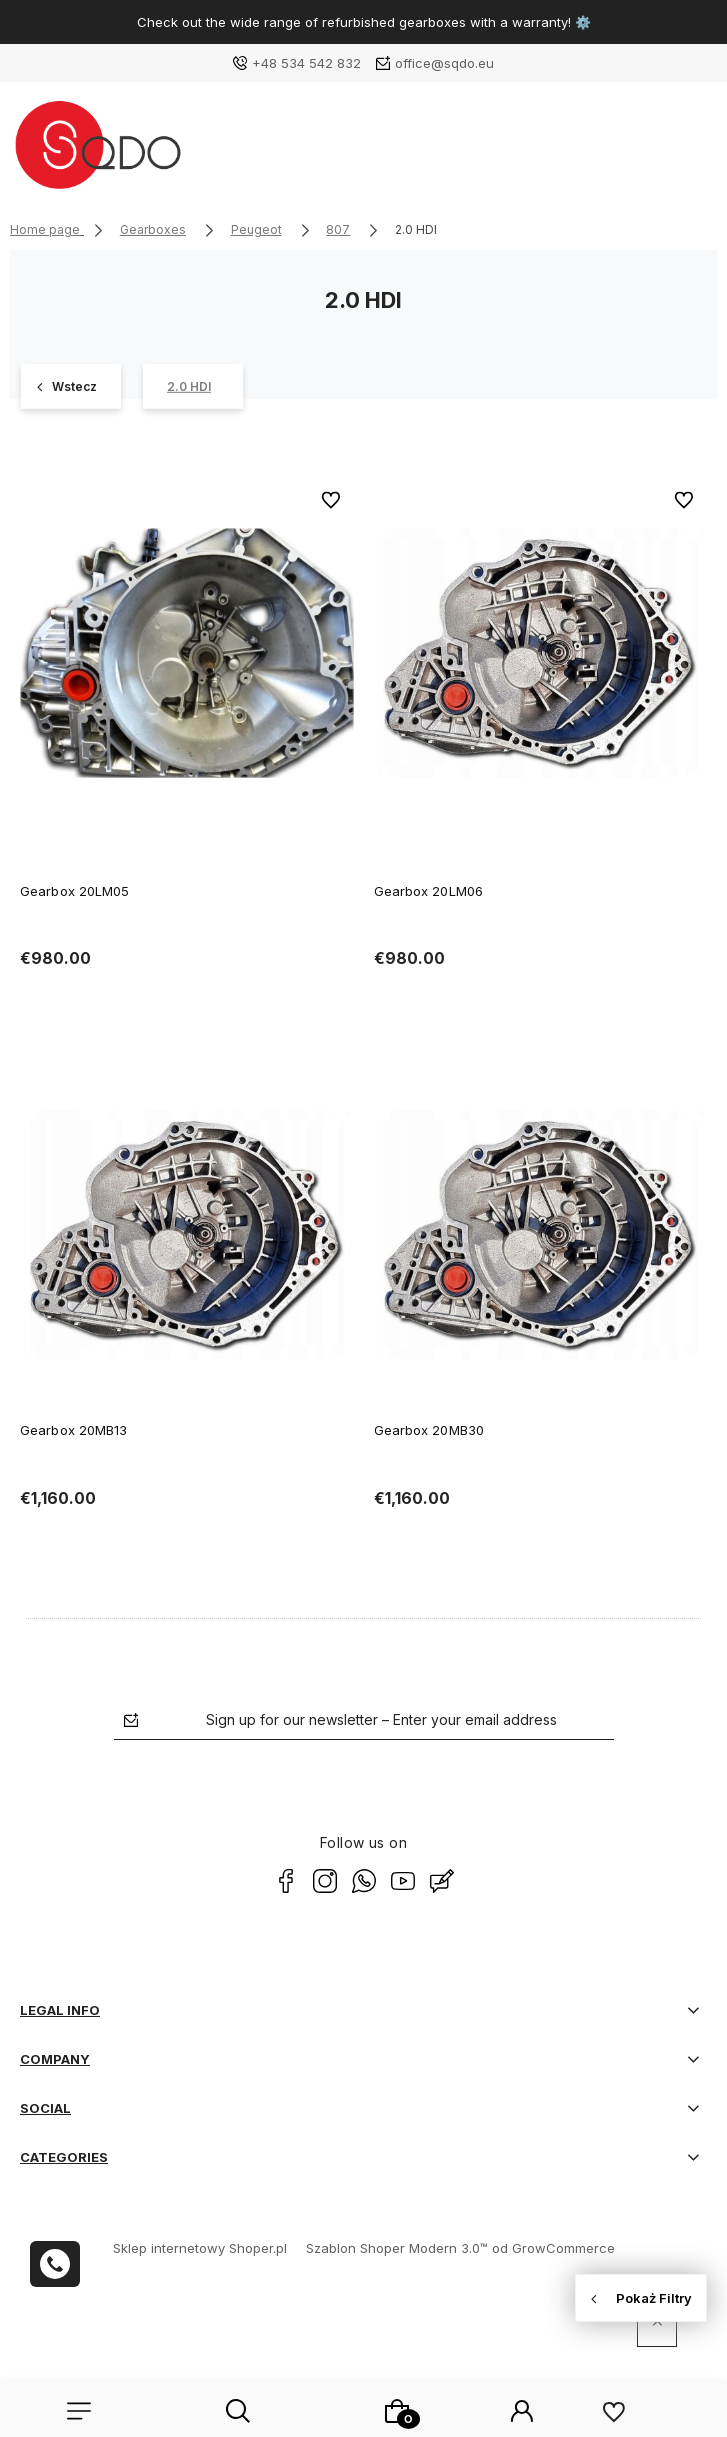  What do you see at coordinates (193, 386) in the screenshot?
I see `[2.0 HDI 4]` at bounding box center [193, 386].